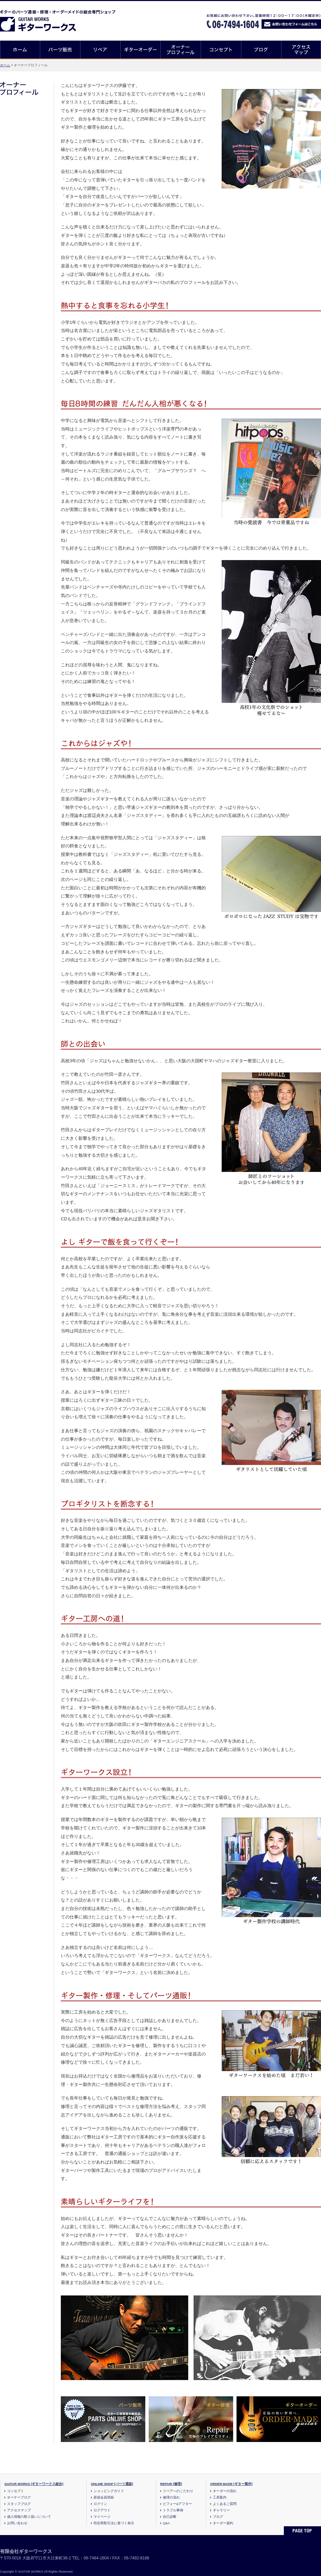 The width and height of the screenshot is (321, 2576). What do you see at coordinates (225, 2504) in the screenshot?
I see `よくあるご質問` at bounding box center [225, 2504].